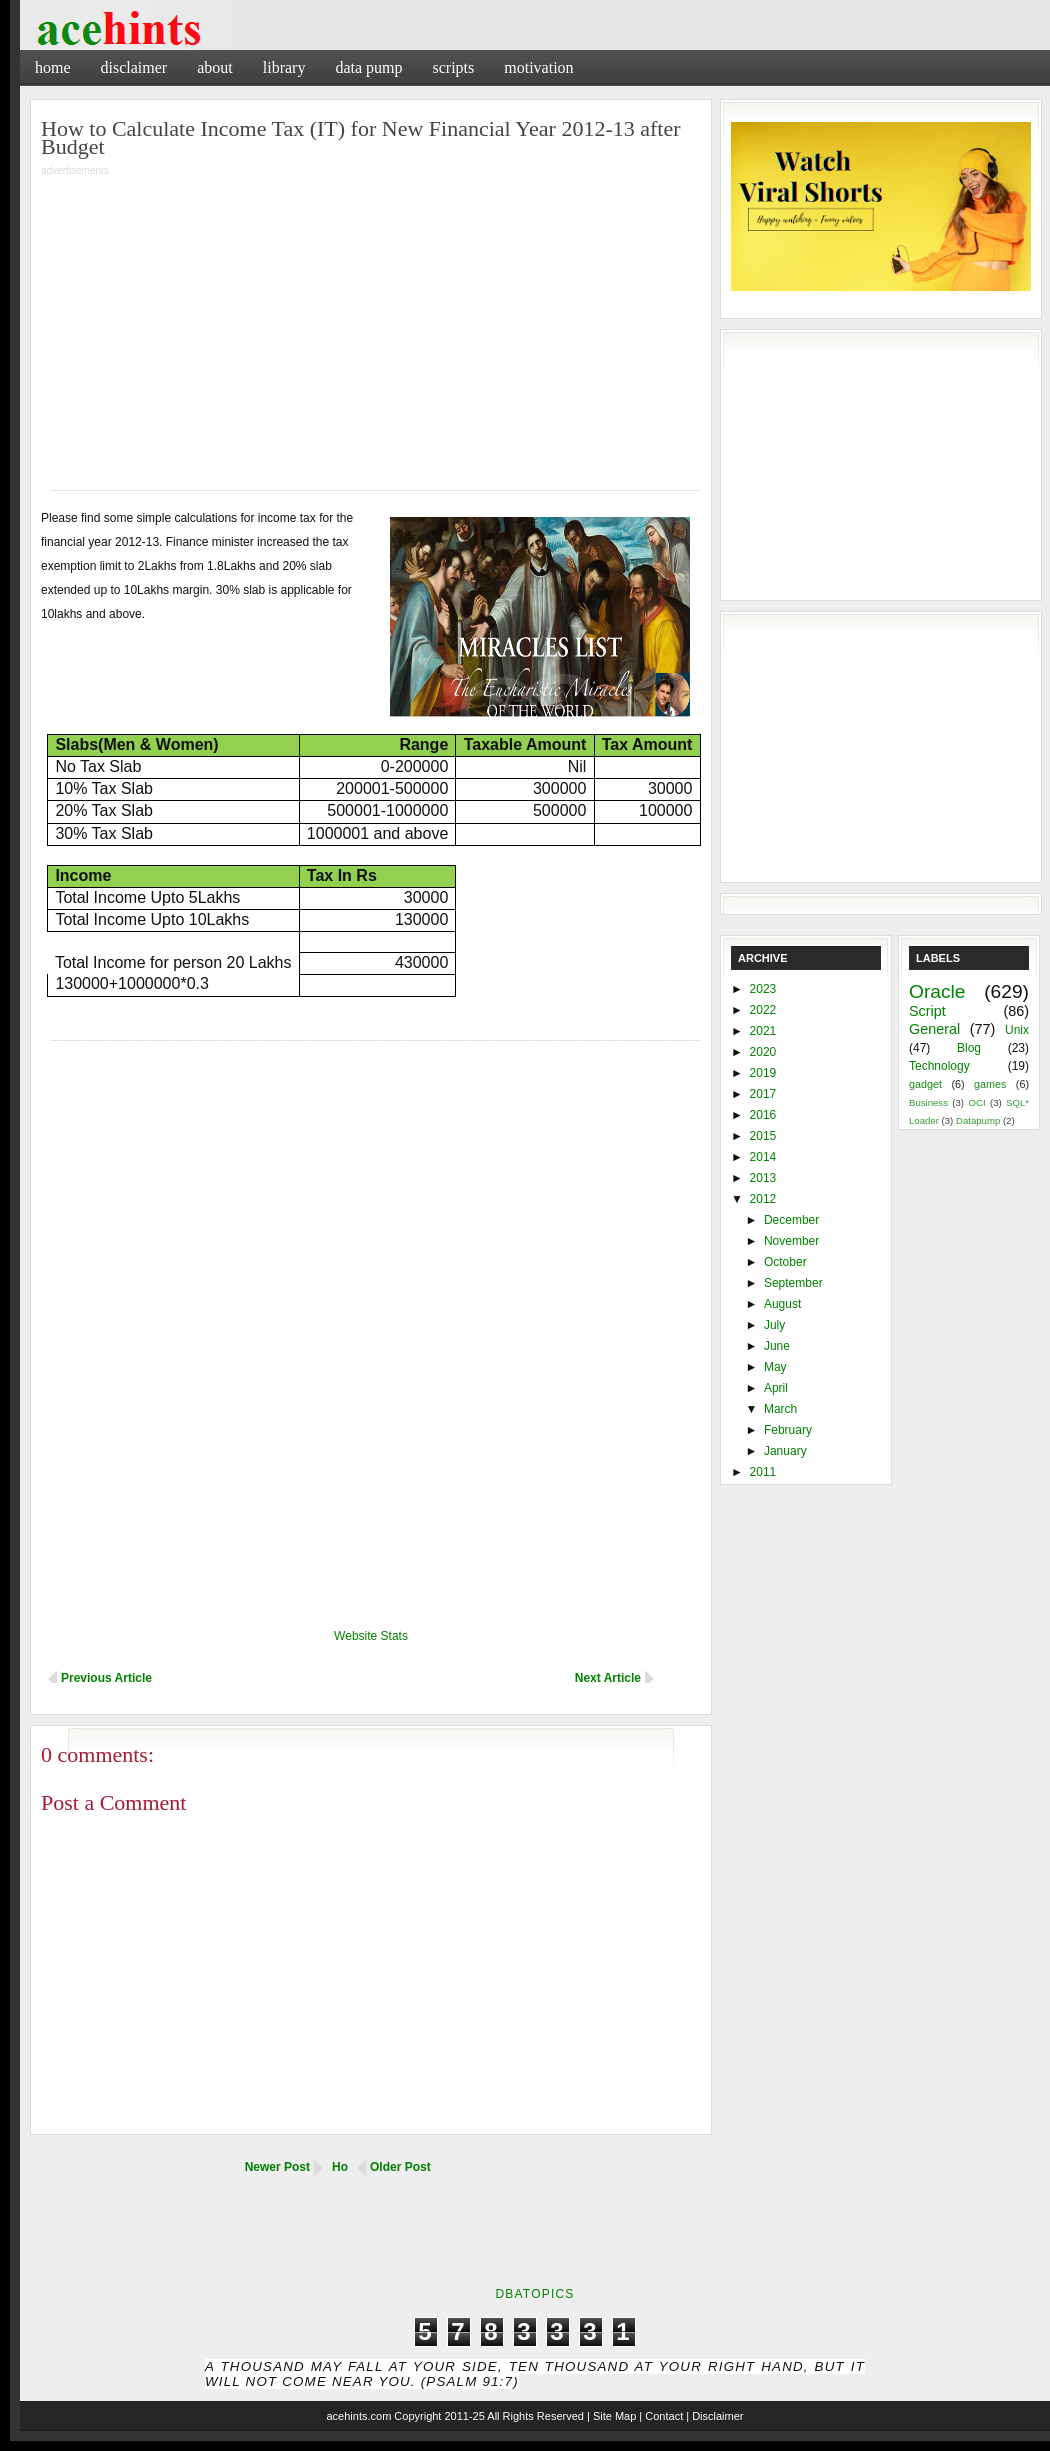 The image size is (1050, 2451). Describe the element at coordinates (937, 991) in the screenshot. I see `Oracle` at that location.